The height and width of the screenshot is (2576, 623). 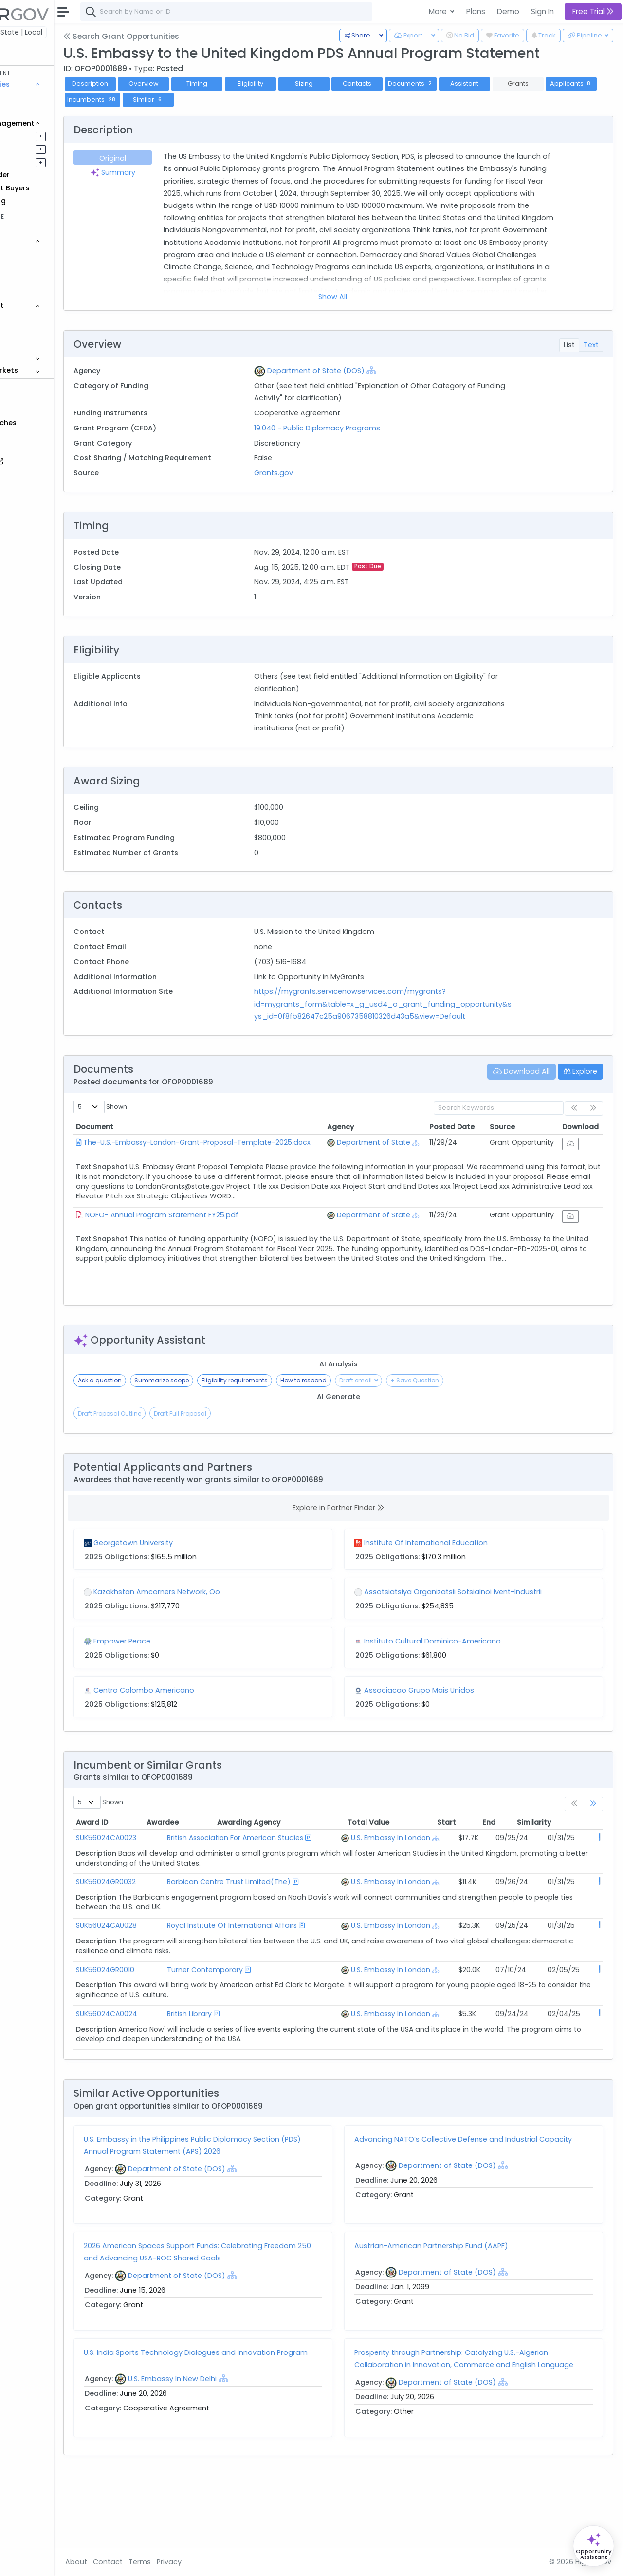 I want to click on Contact, so click(x=171, y=2562).